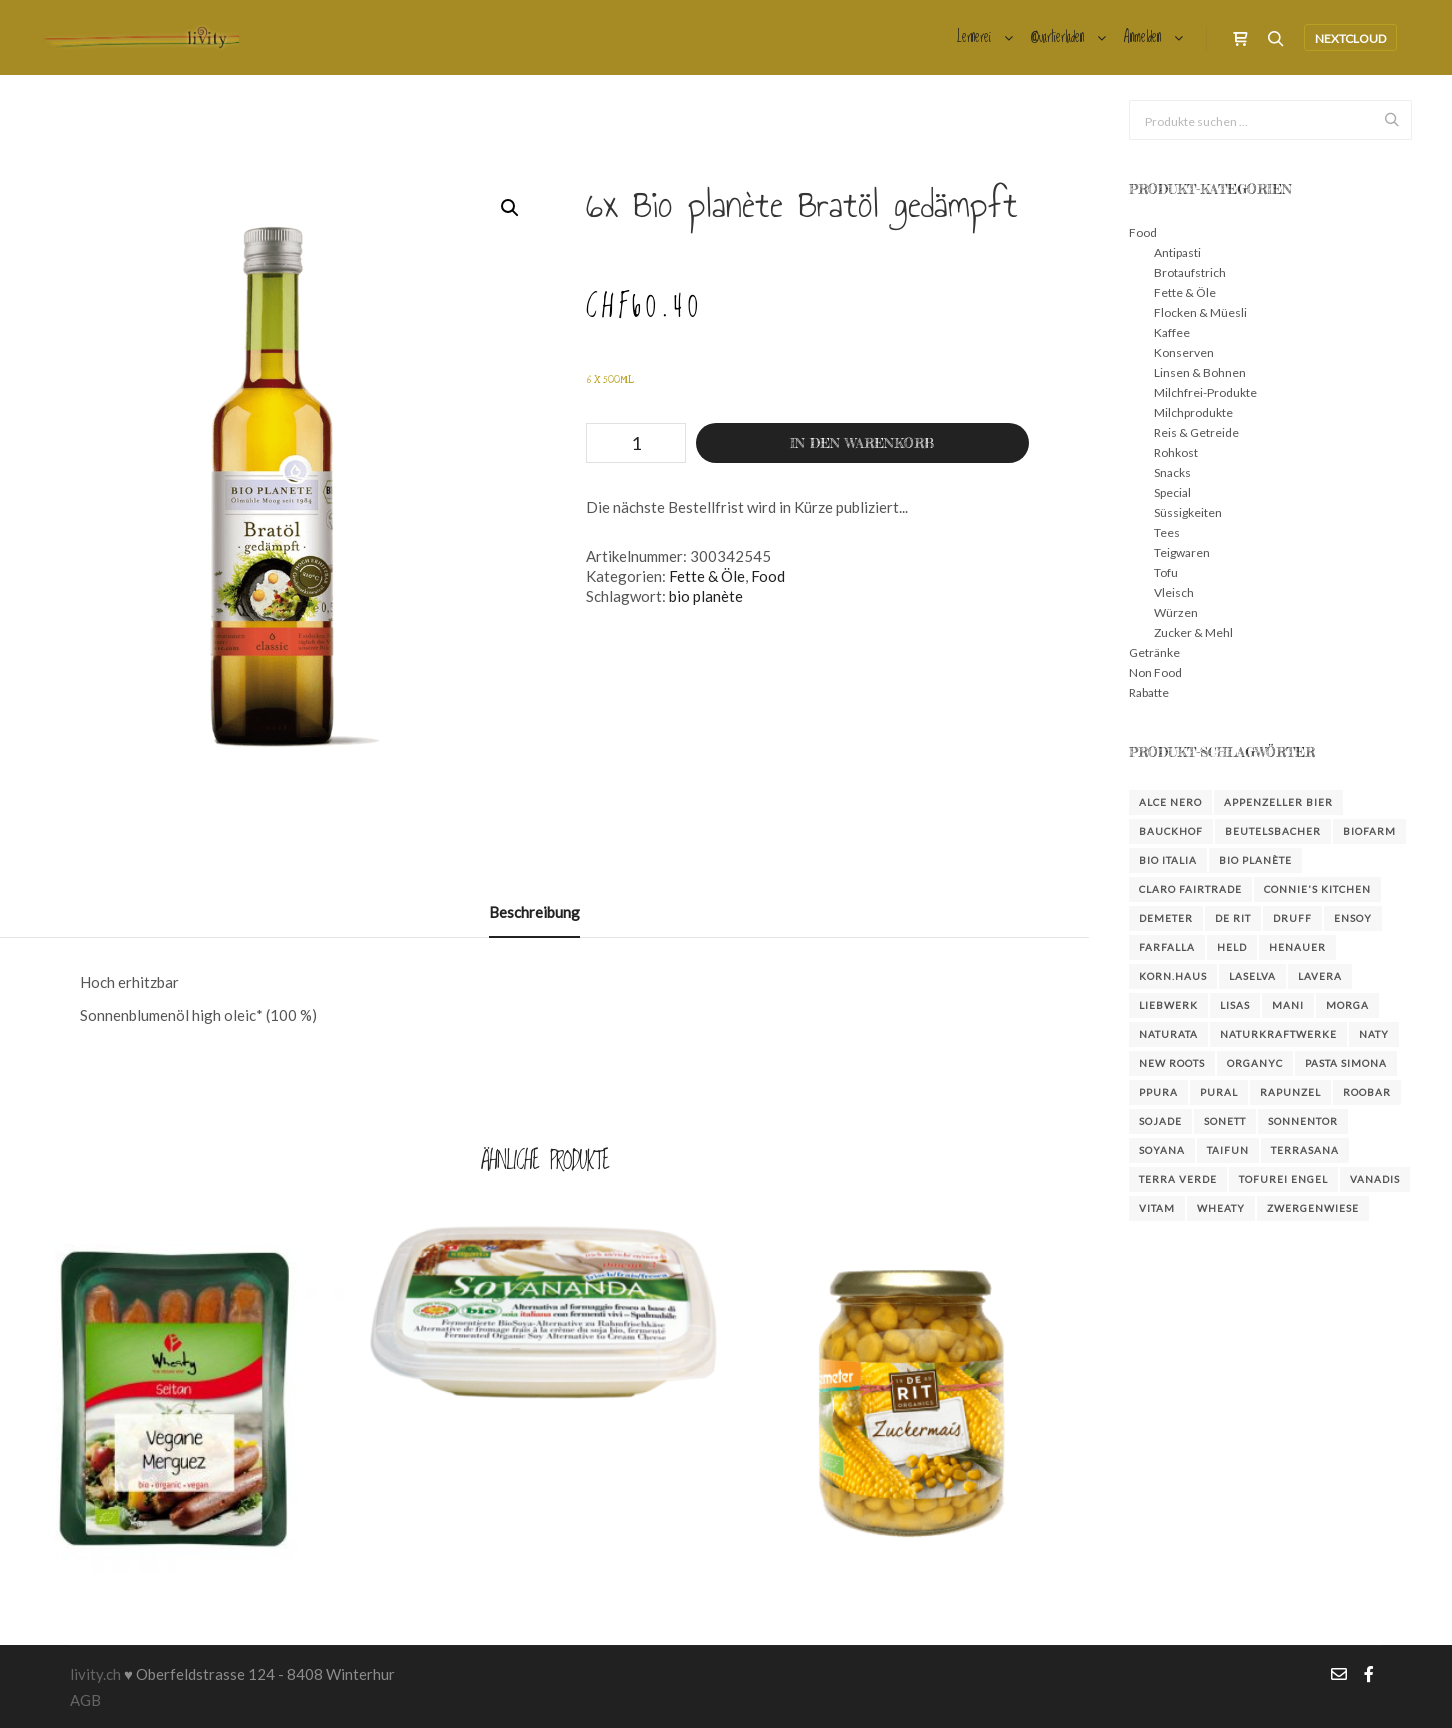 Image resolution: width=1452 pixels, height=1728 pixels. What do you see at coordinates (1171, 831) in the screenshot?
I see `Bauckhof [Bauckhof (6 Produkte)]` at bounding box center [1171, 831].